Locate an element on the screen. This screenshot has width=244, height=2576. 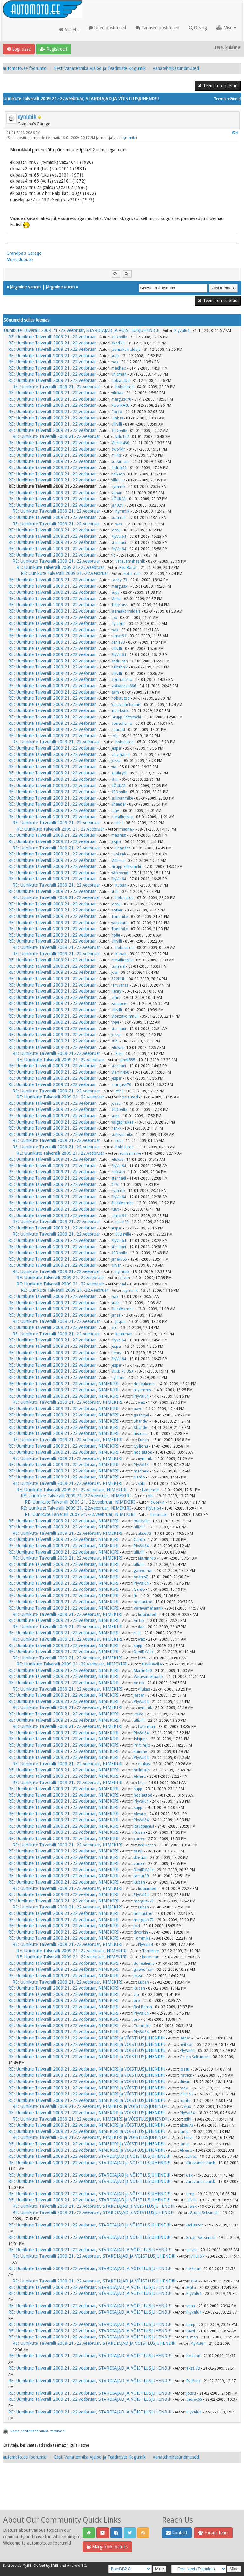
heikson is located at coordinates (118, 474).